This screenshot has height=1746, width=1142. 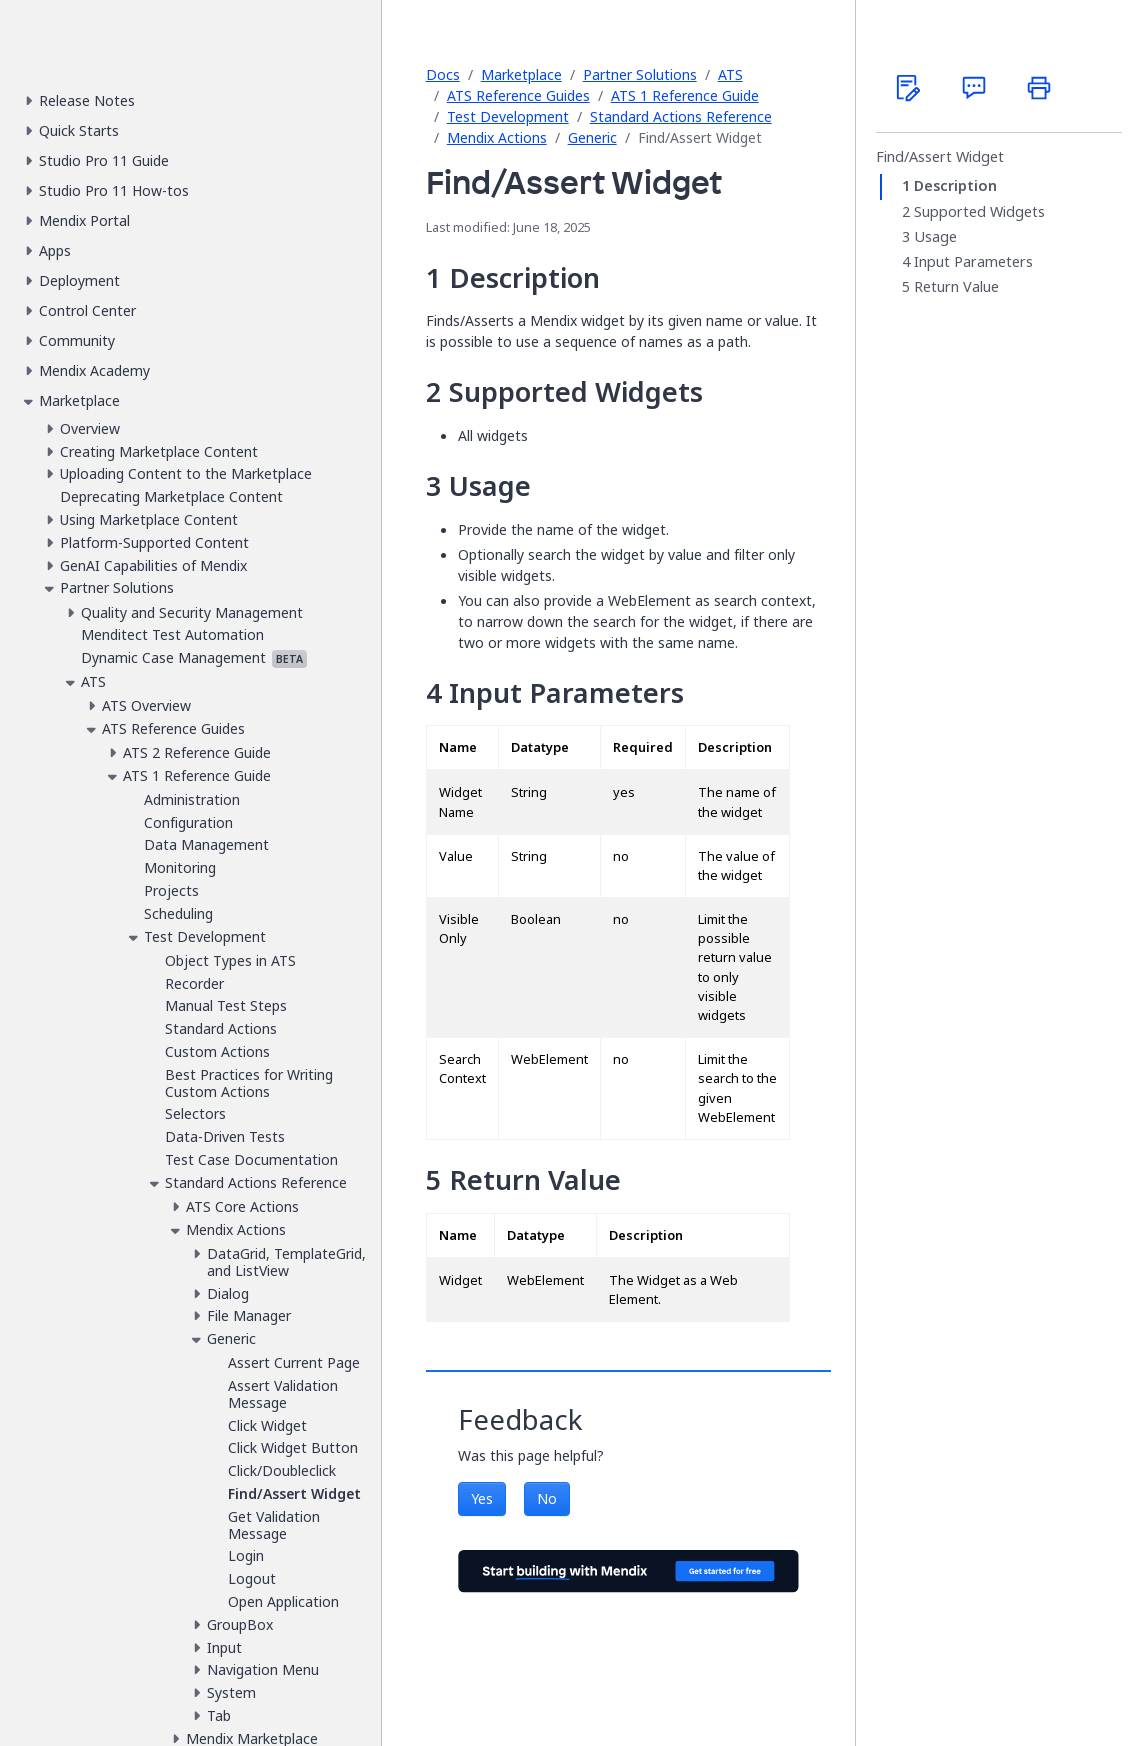 What do you see at coordinates (521, 74) in the screenshot?
I see `Marketplace` at bounding box center [521, 74].